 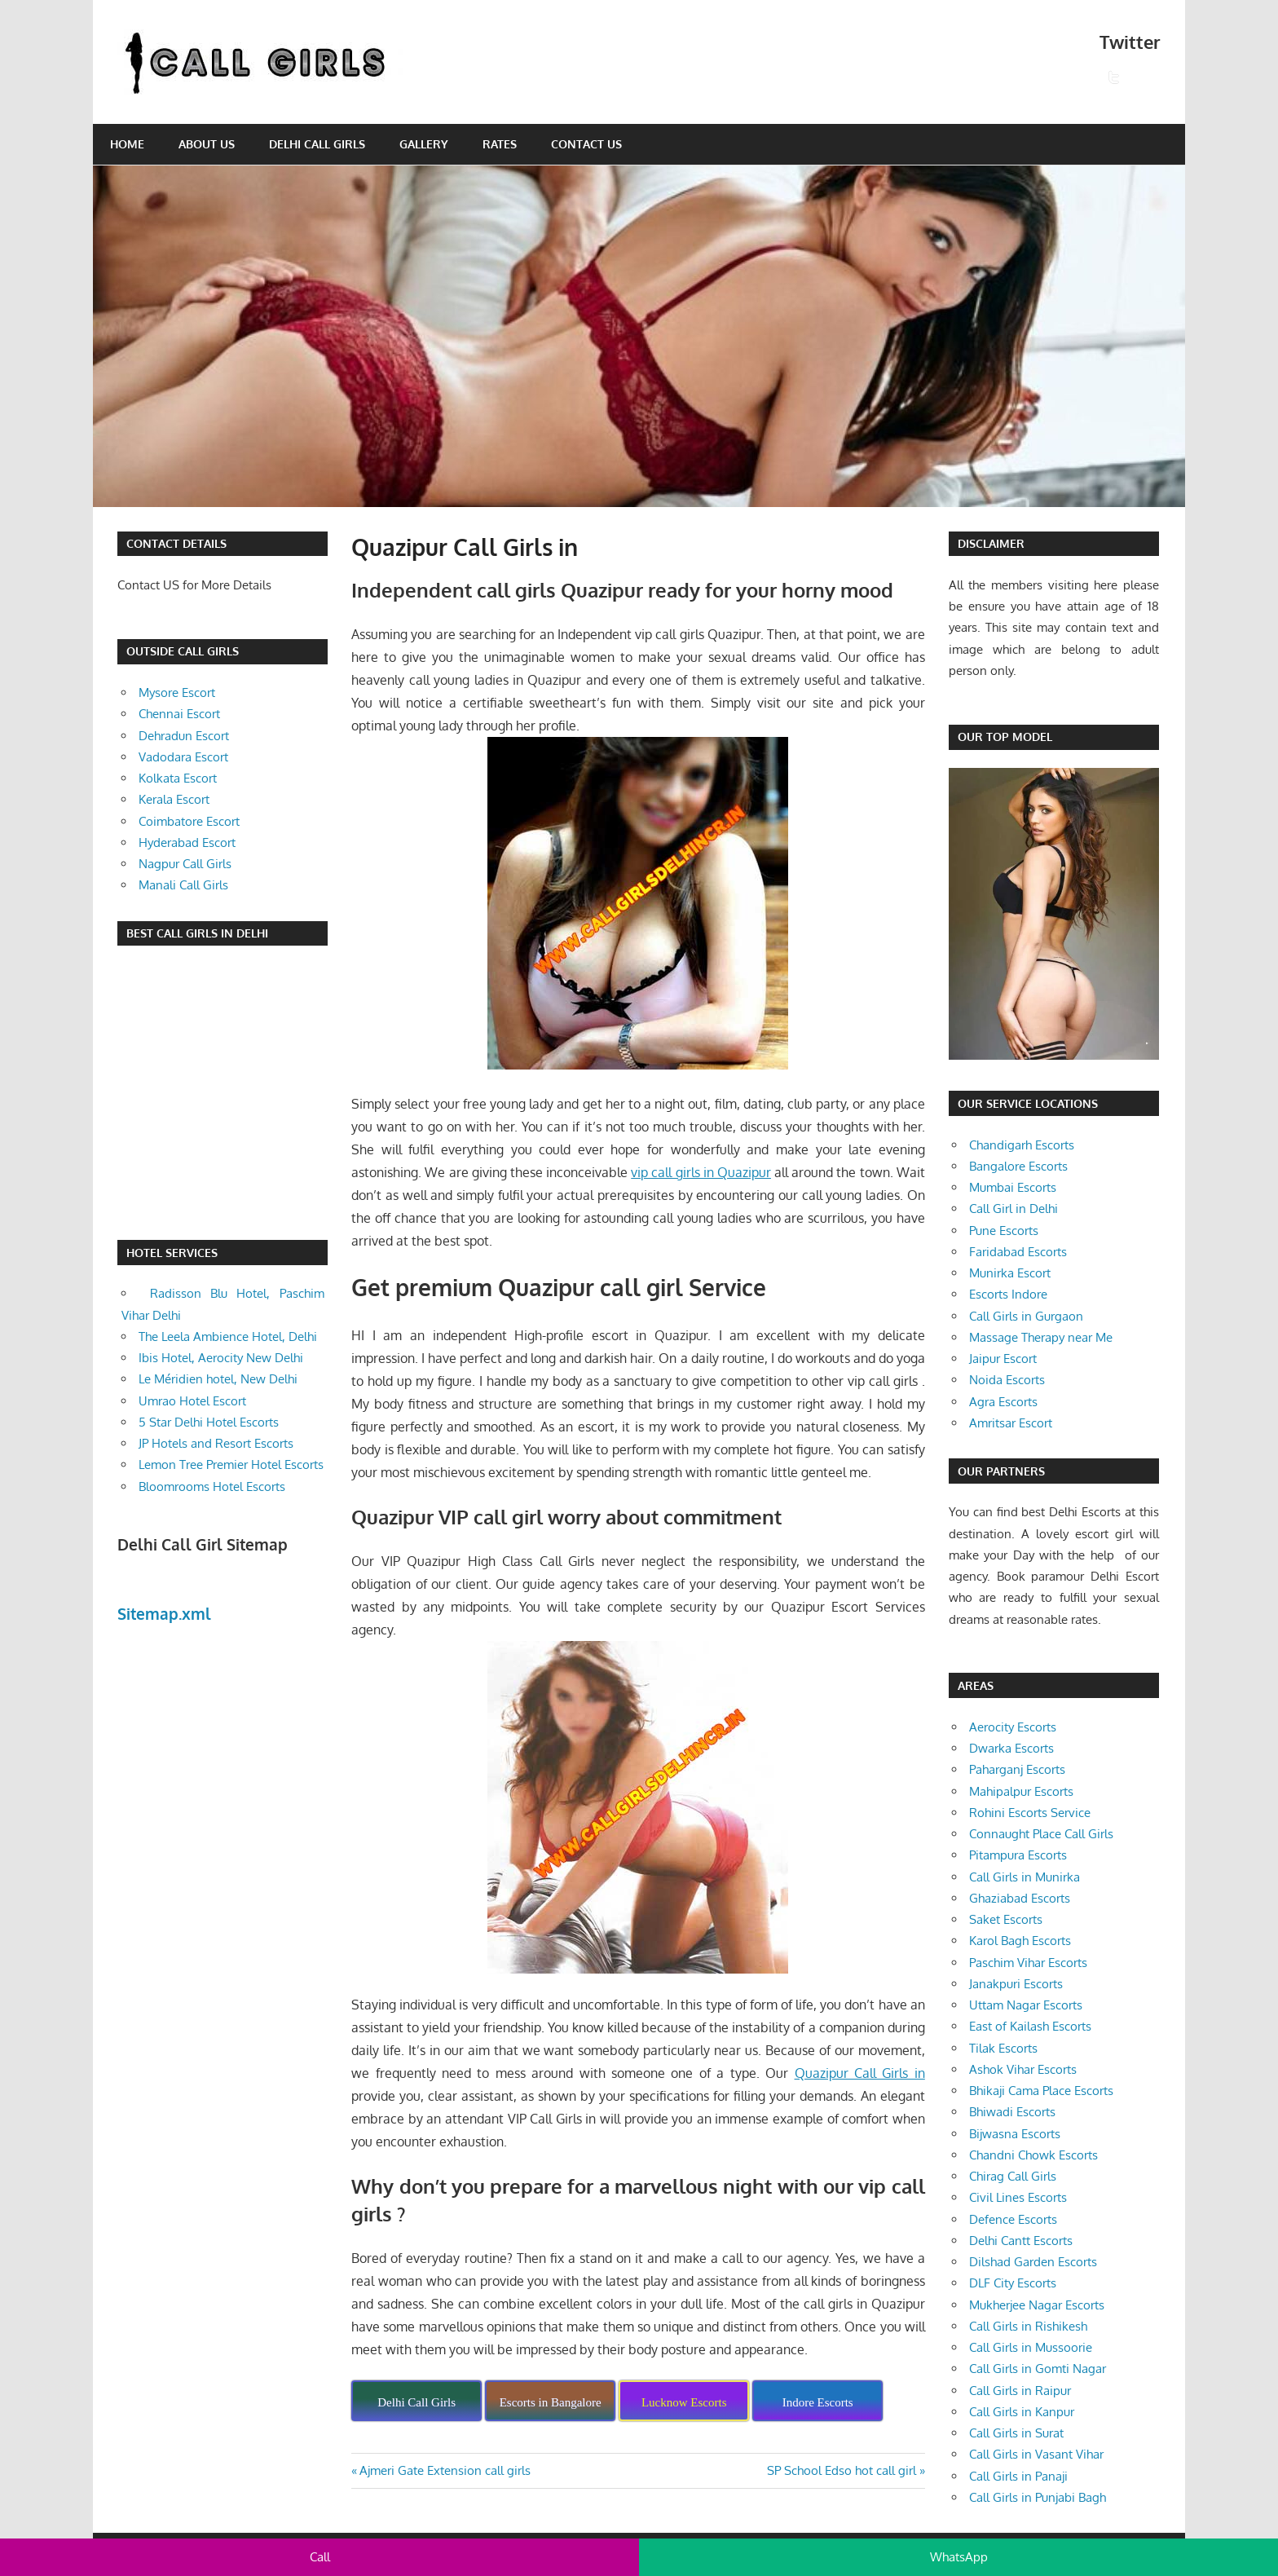 I want to click on Paschim Vihar Escorts, so click(x=1028, y=1962).